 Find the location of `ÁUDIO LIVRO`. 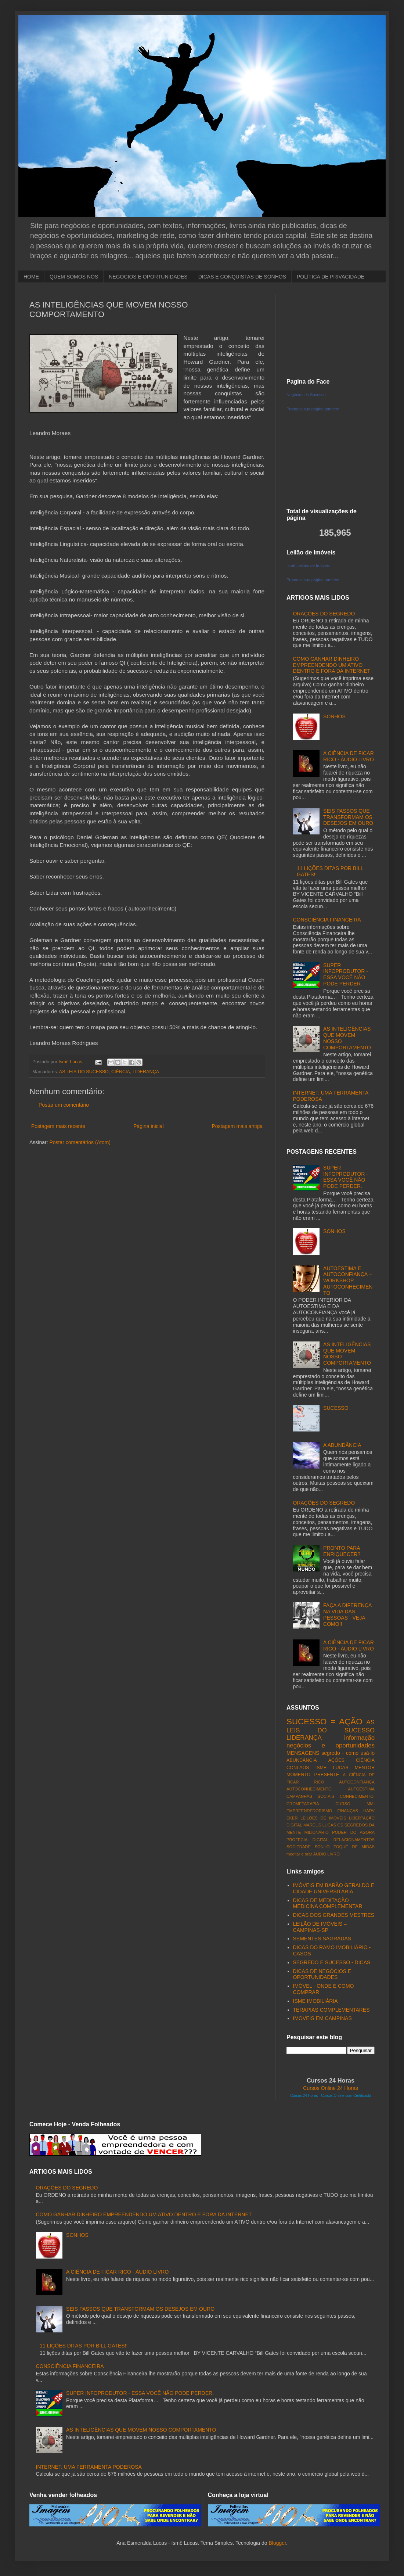

ÁUDIO LIVRO is located at coordinates (326, 1854).